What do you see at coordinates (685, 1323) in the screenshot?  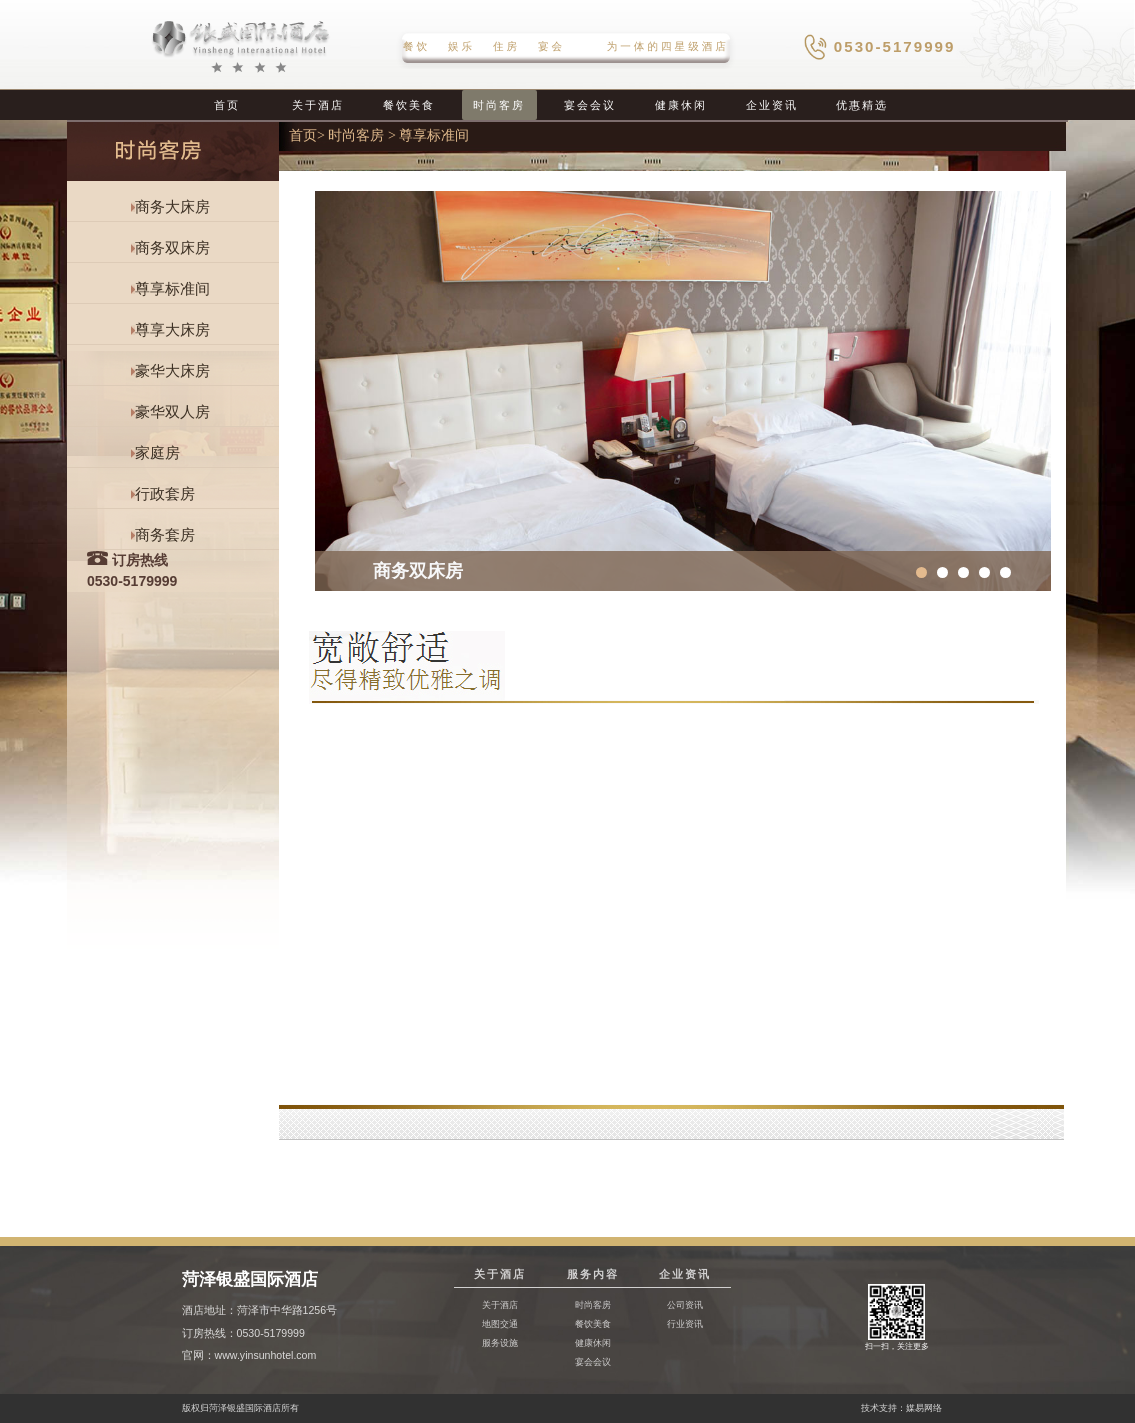 I see `行业资讯` at bounding box center [685, 1323].